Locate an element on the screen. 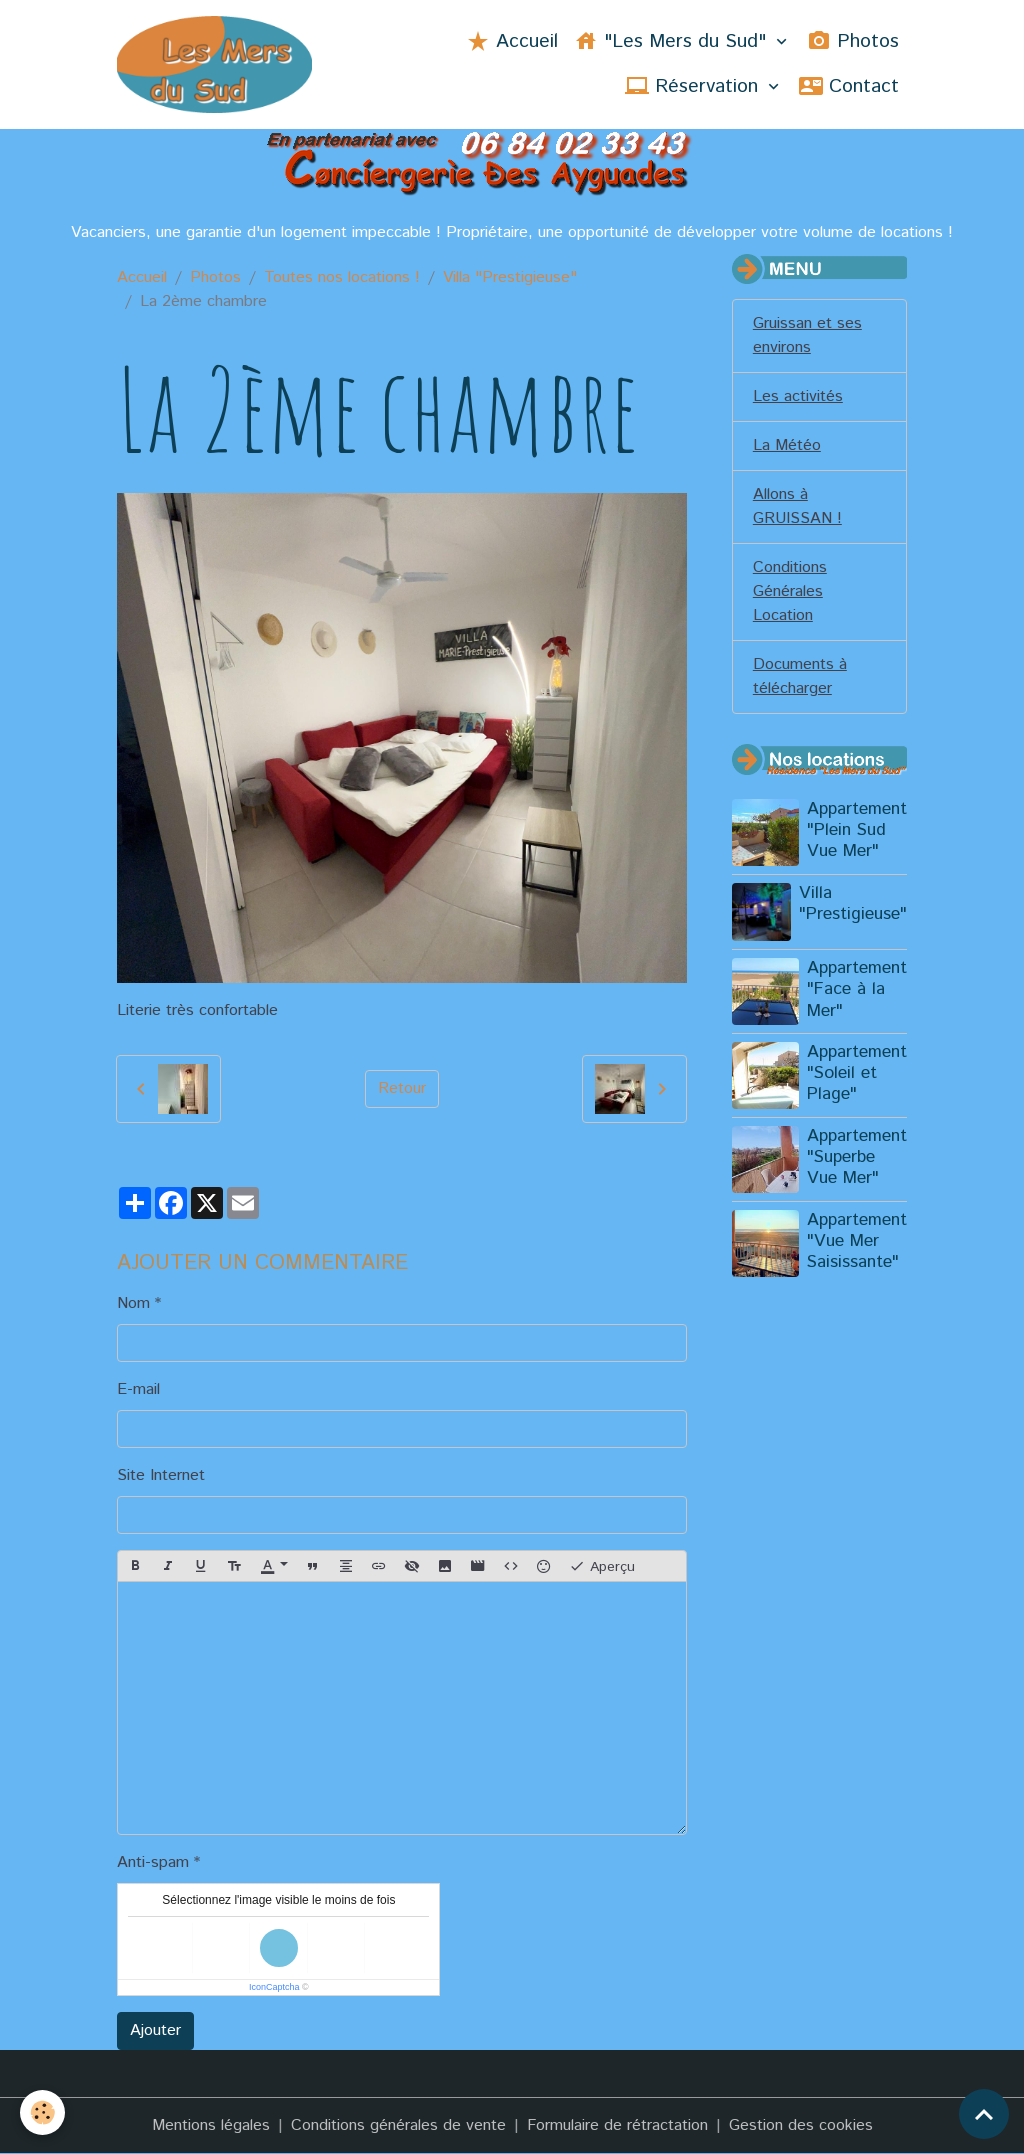 The height and width of the screenshot is (2154, 1024). Site Internet is located at coordinates (161, 1475).